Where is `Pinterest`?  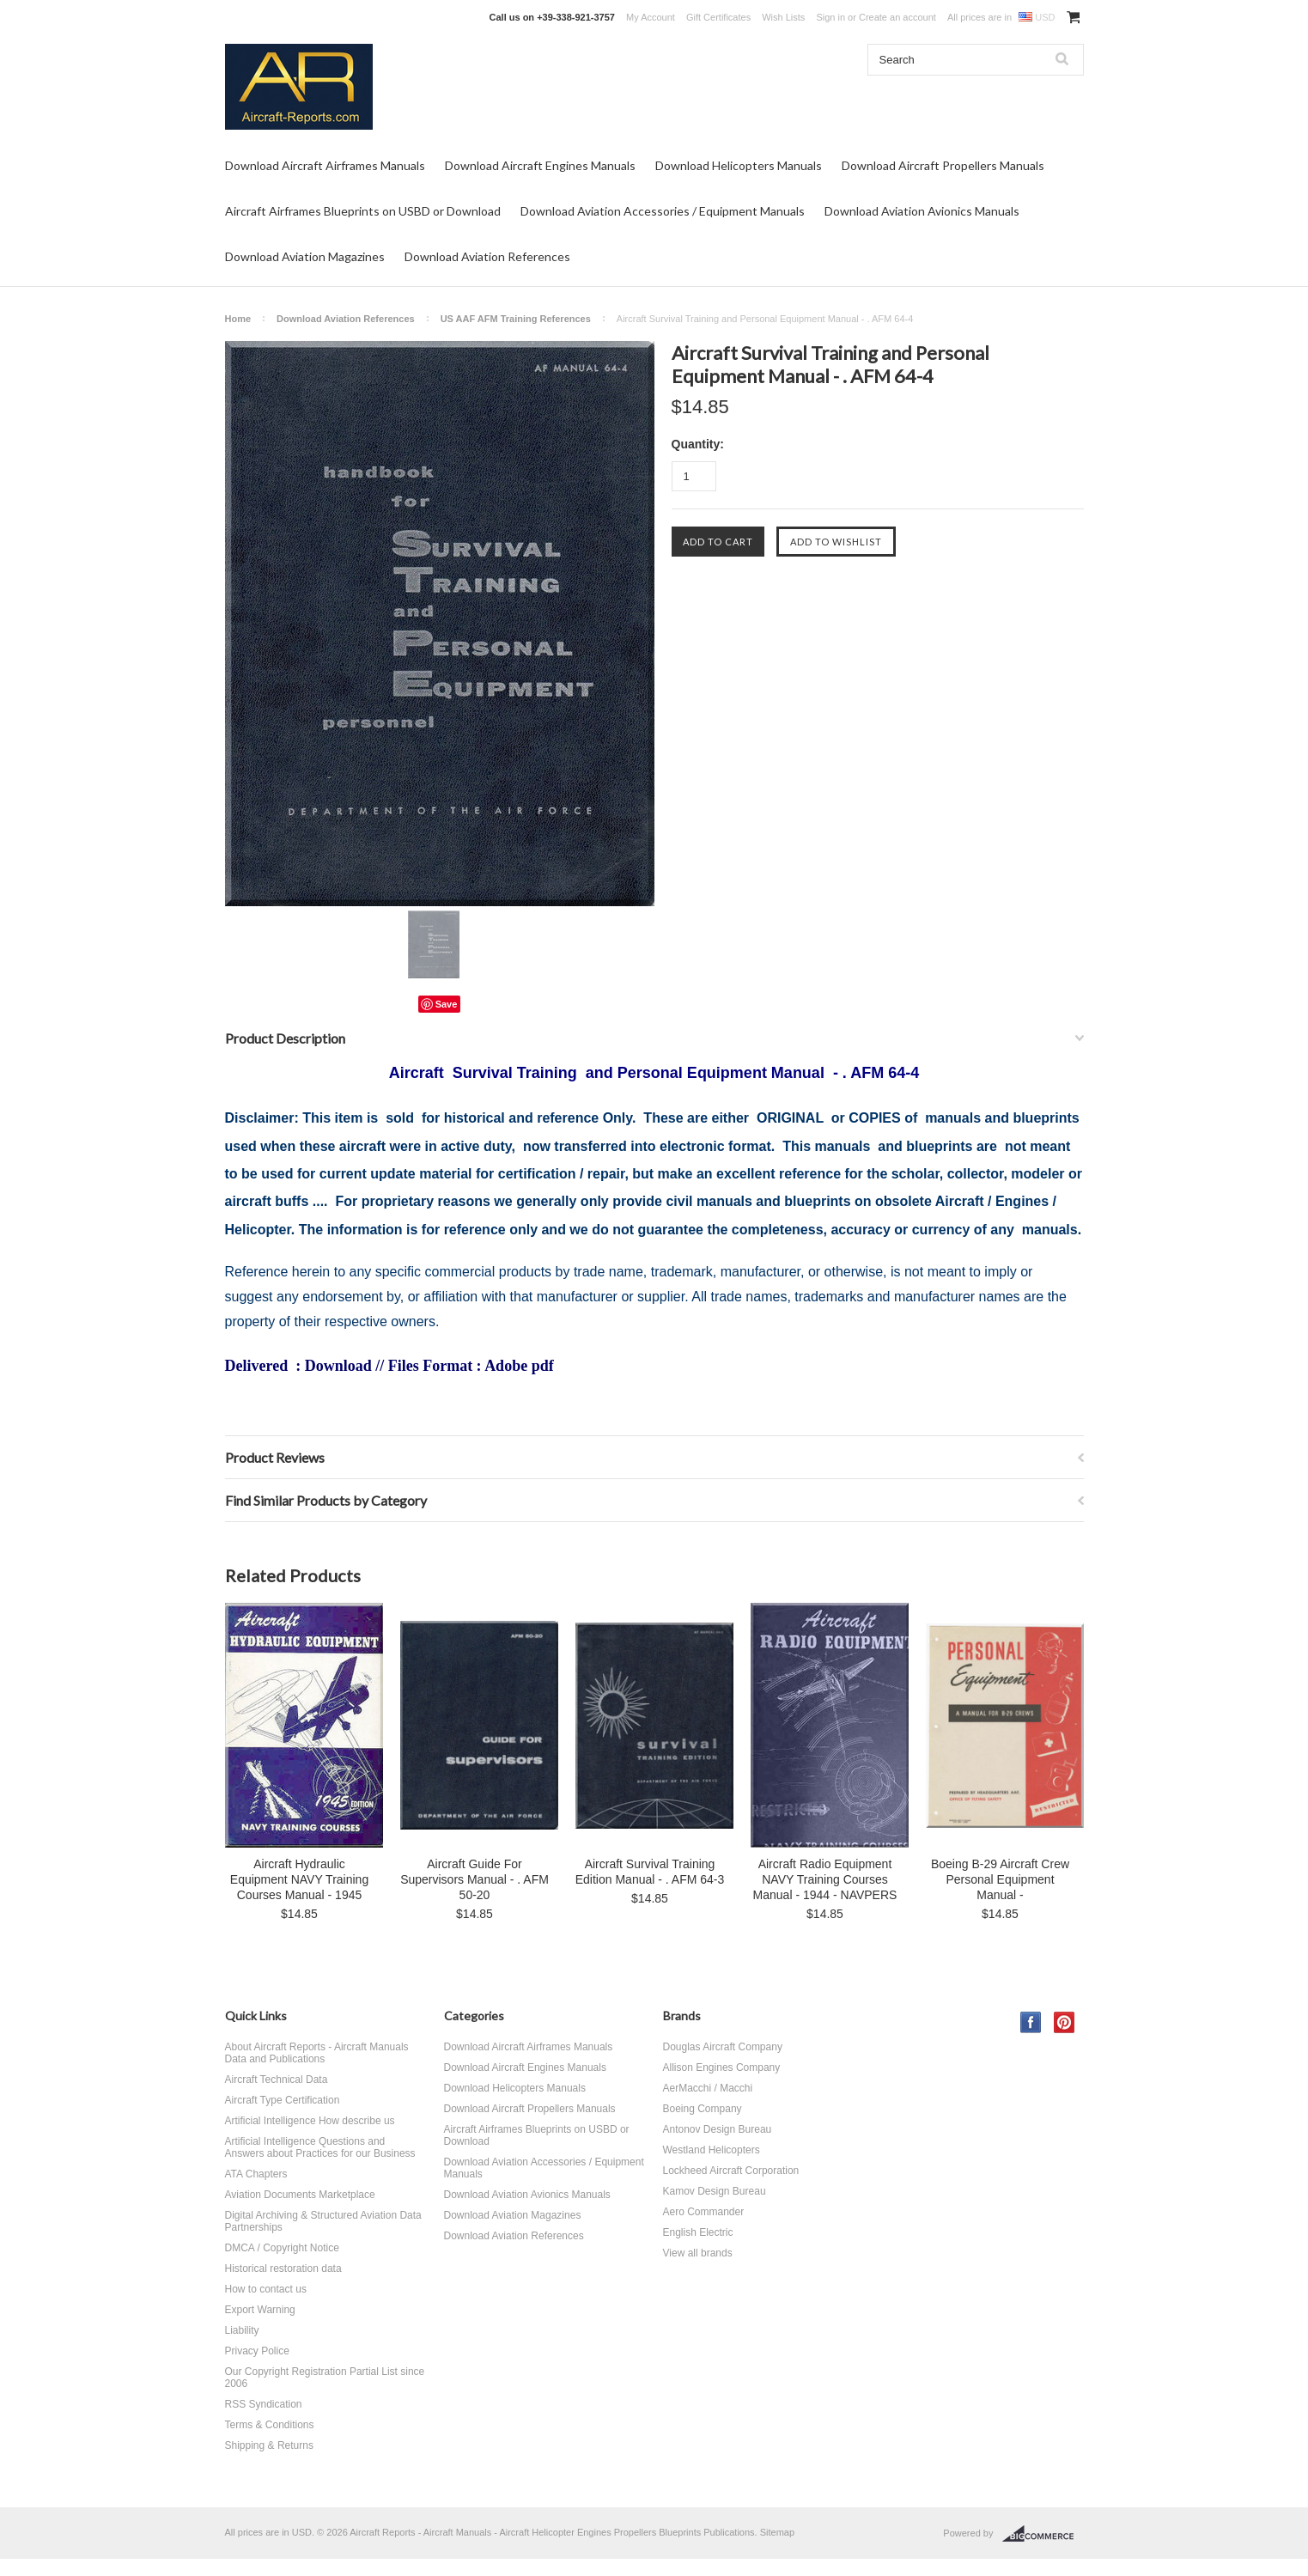
Pinterest is located at coordinates (1064, 2022).